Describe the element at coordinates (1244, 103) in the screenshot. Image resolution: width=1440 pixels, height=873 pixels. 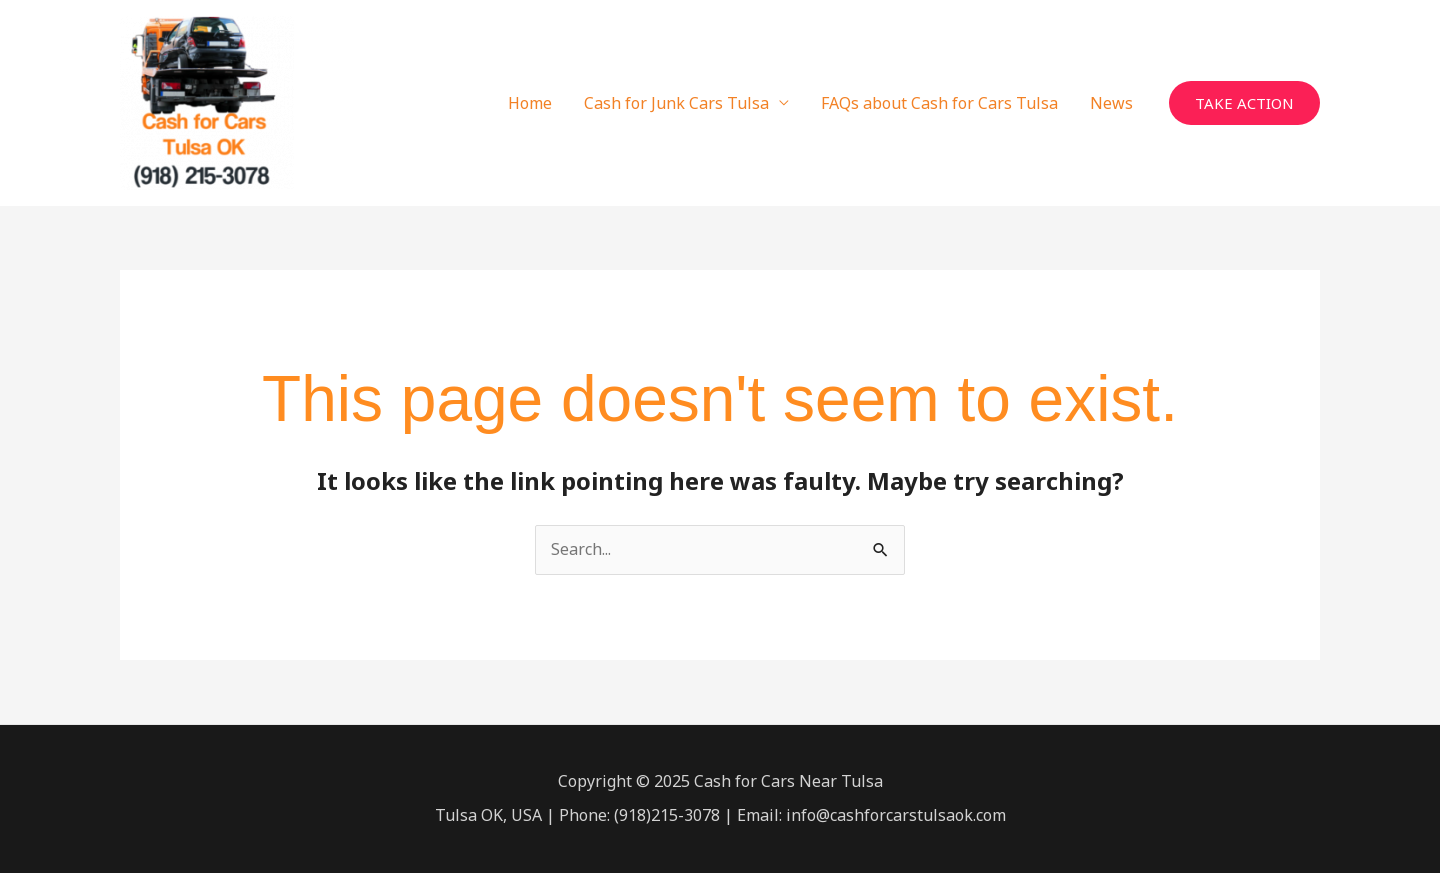
I see `[button]` at that location.